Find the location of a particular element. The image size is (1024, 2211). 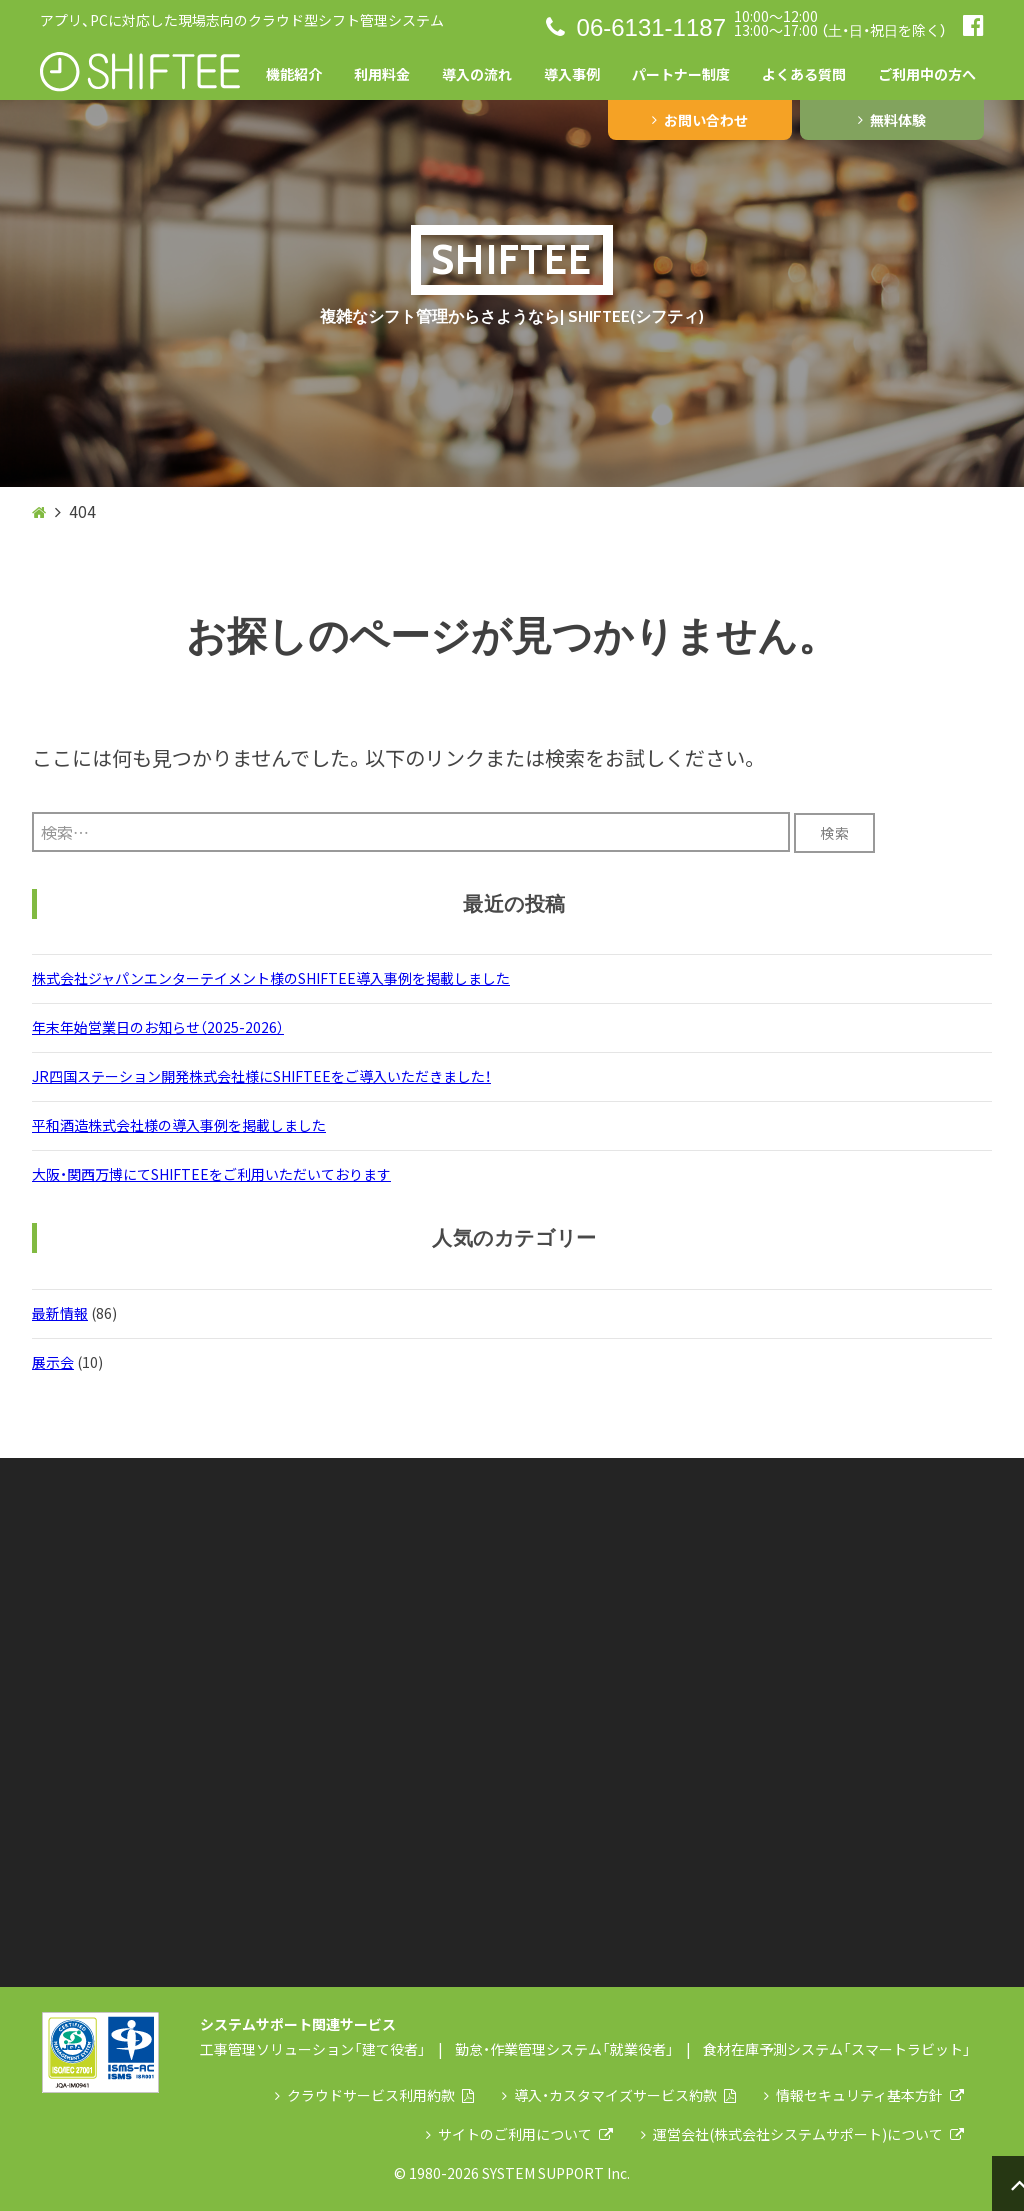

勤怠・作業管理システム「就業役者」 is located at coordinates (564, 2049).